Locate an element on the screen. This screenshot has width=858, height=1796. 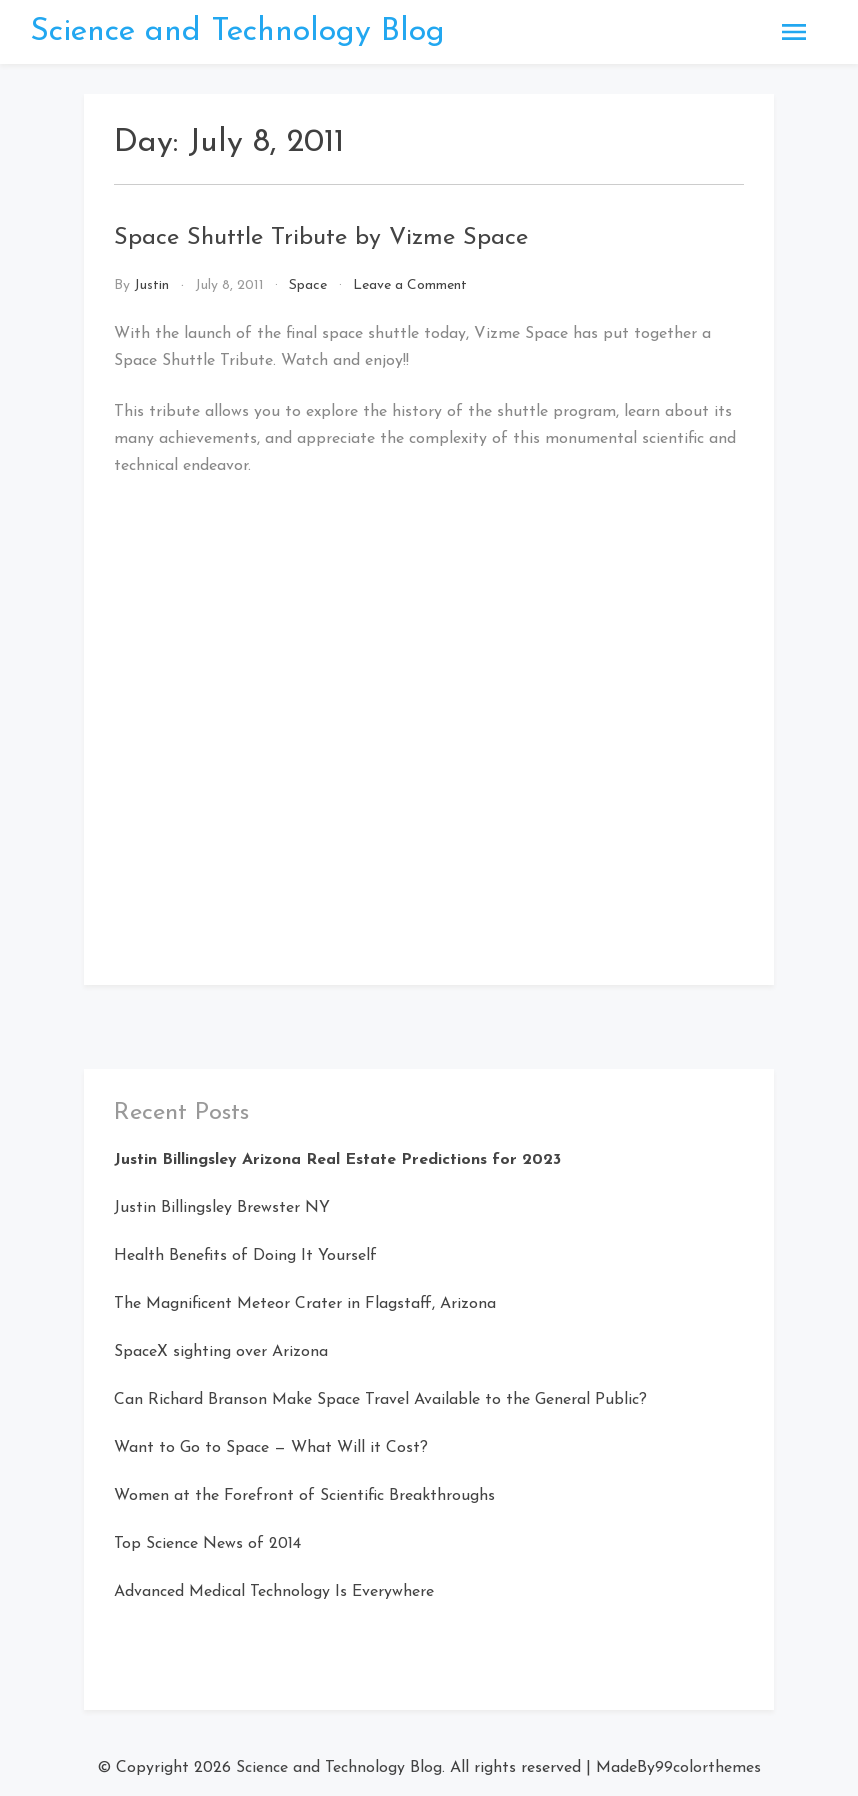
Space is located at coordinates (308, 285).